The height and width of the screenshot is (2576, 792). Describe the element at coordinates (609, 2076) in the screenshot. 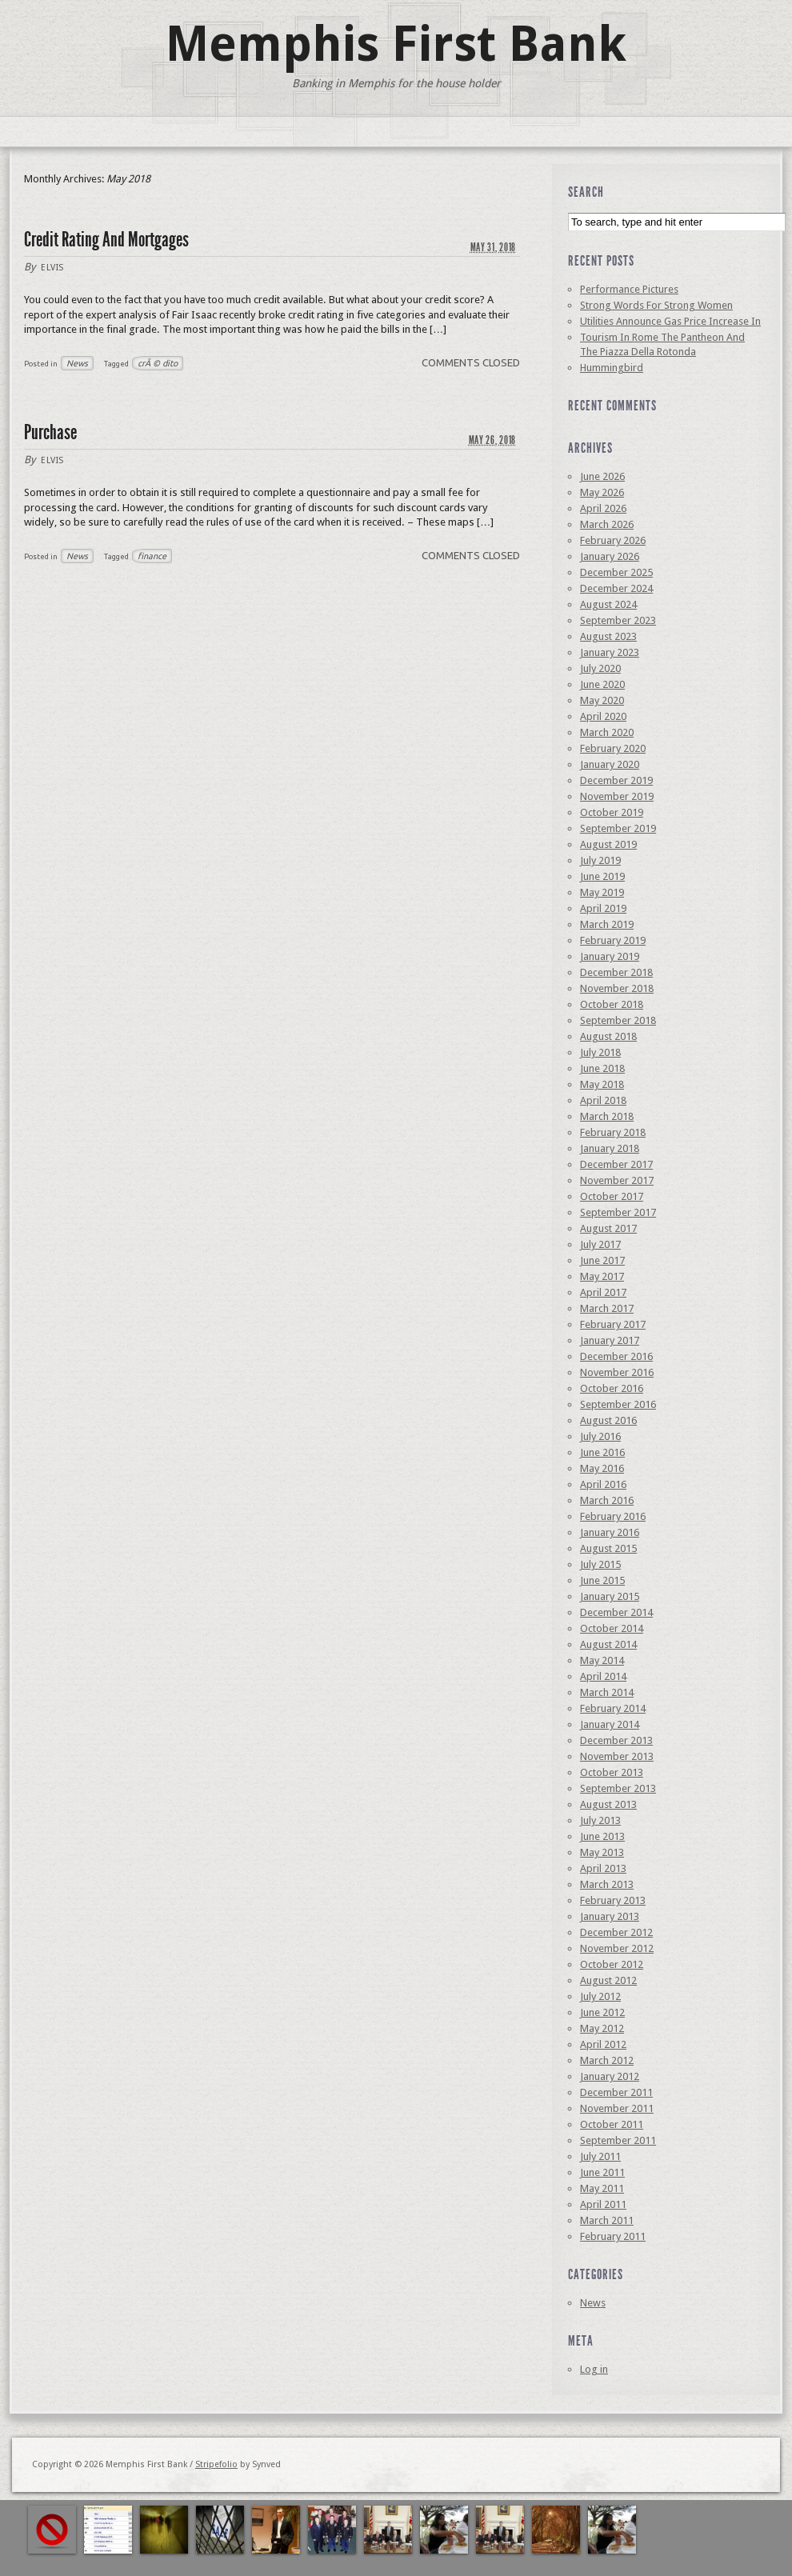

I see `January 2012` at that location.